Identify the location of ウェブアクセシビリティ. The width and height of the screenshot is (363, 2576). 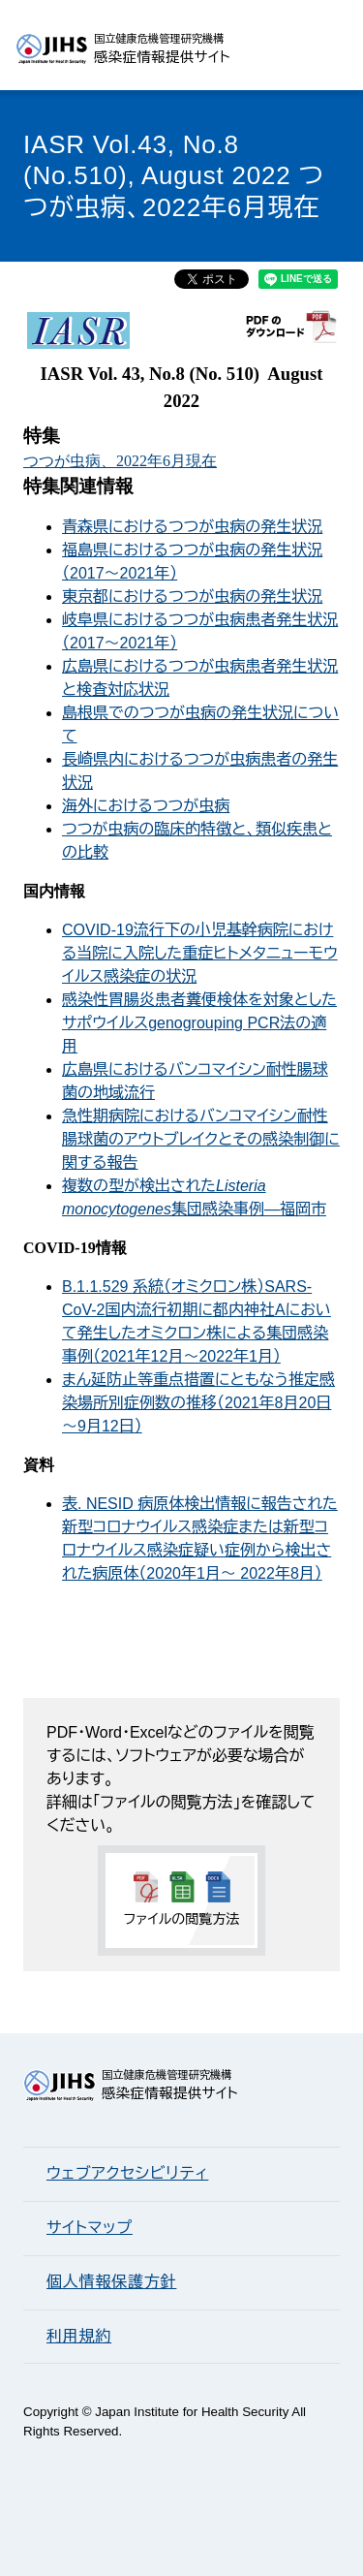
(127, 2173).